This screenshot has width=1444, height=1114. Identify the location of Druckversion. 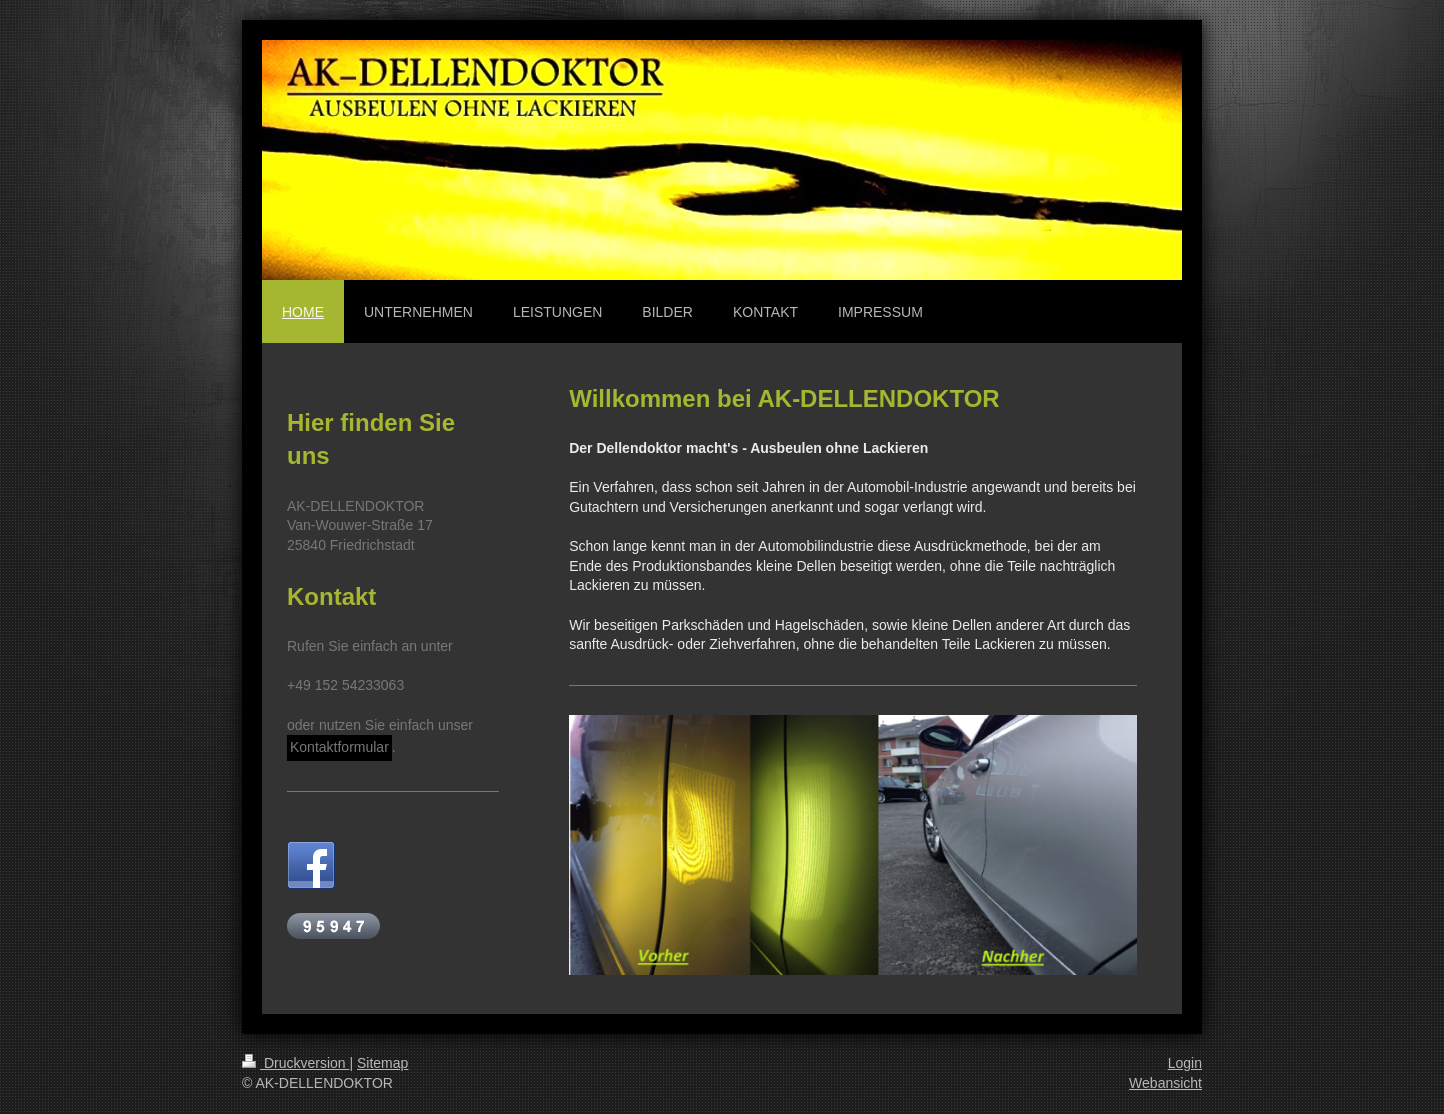
(295, 1063).